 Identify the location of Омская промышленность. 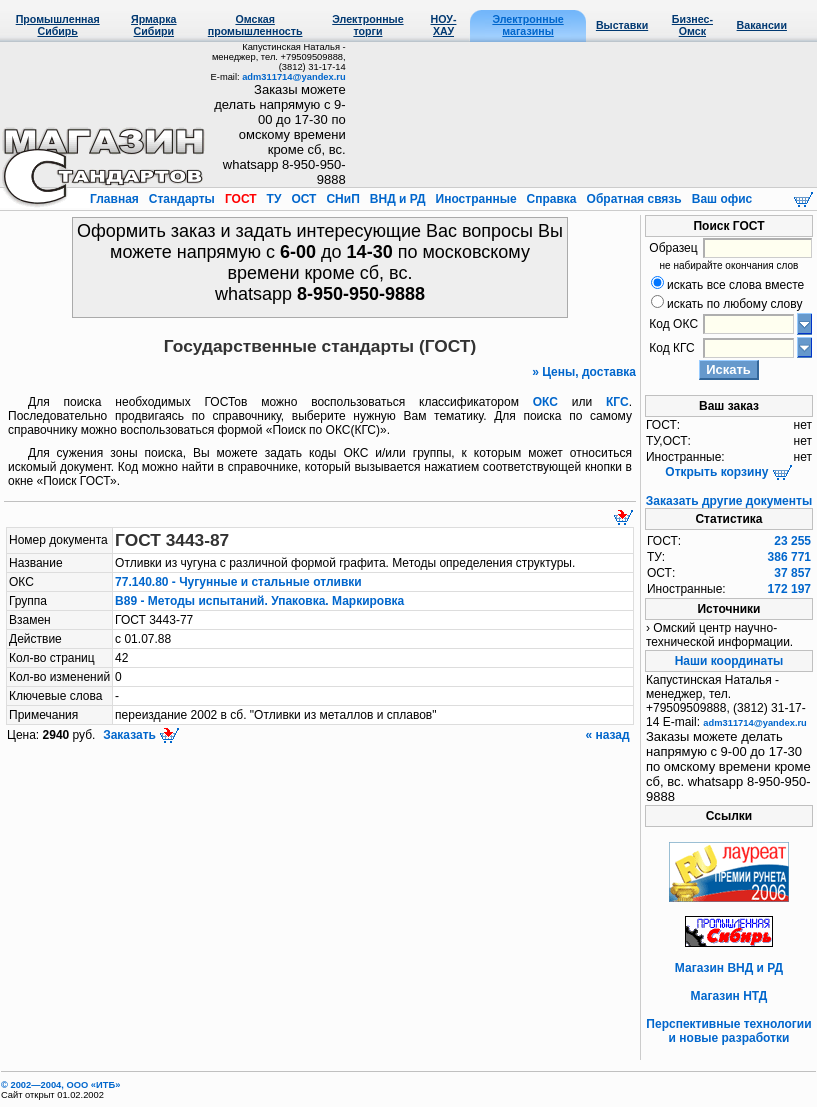
(255, 25).